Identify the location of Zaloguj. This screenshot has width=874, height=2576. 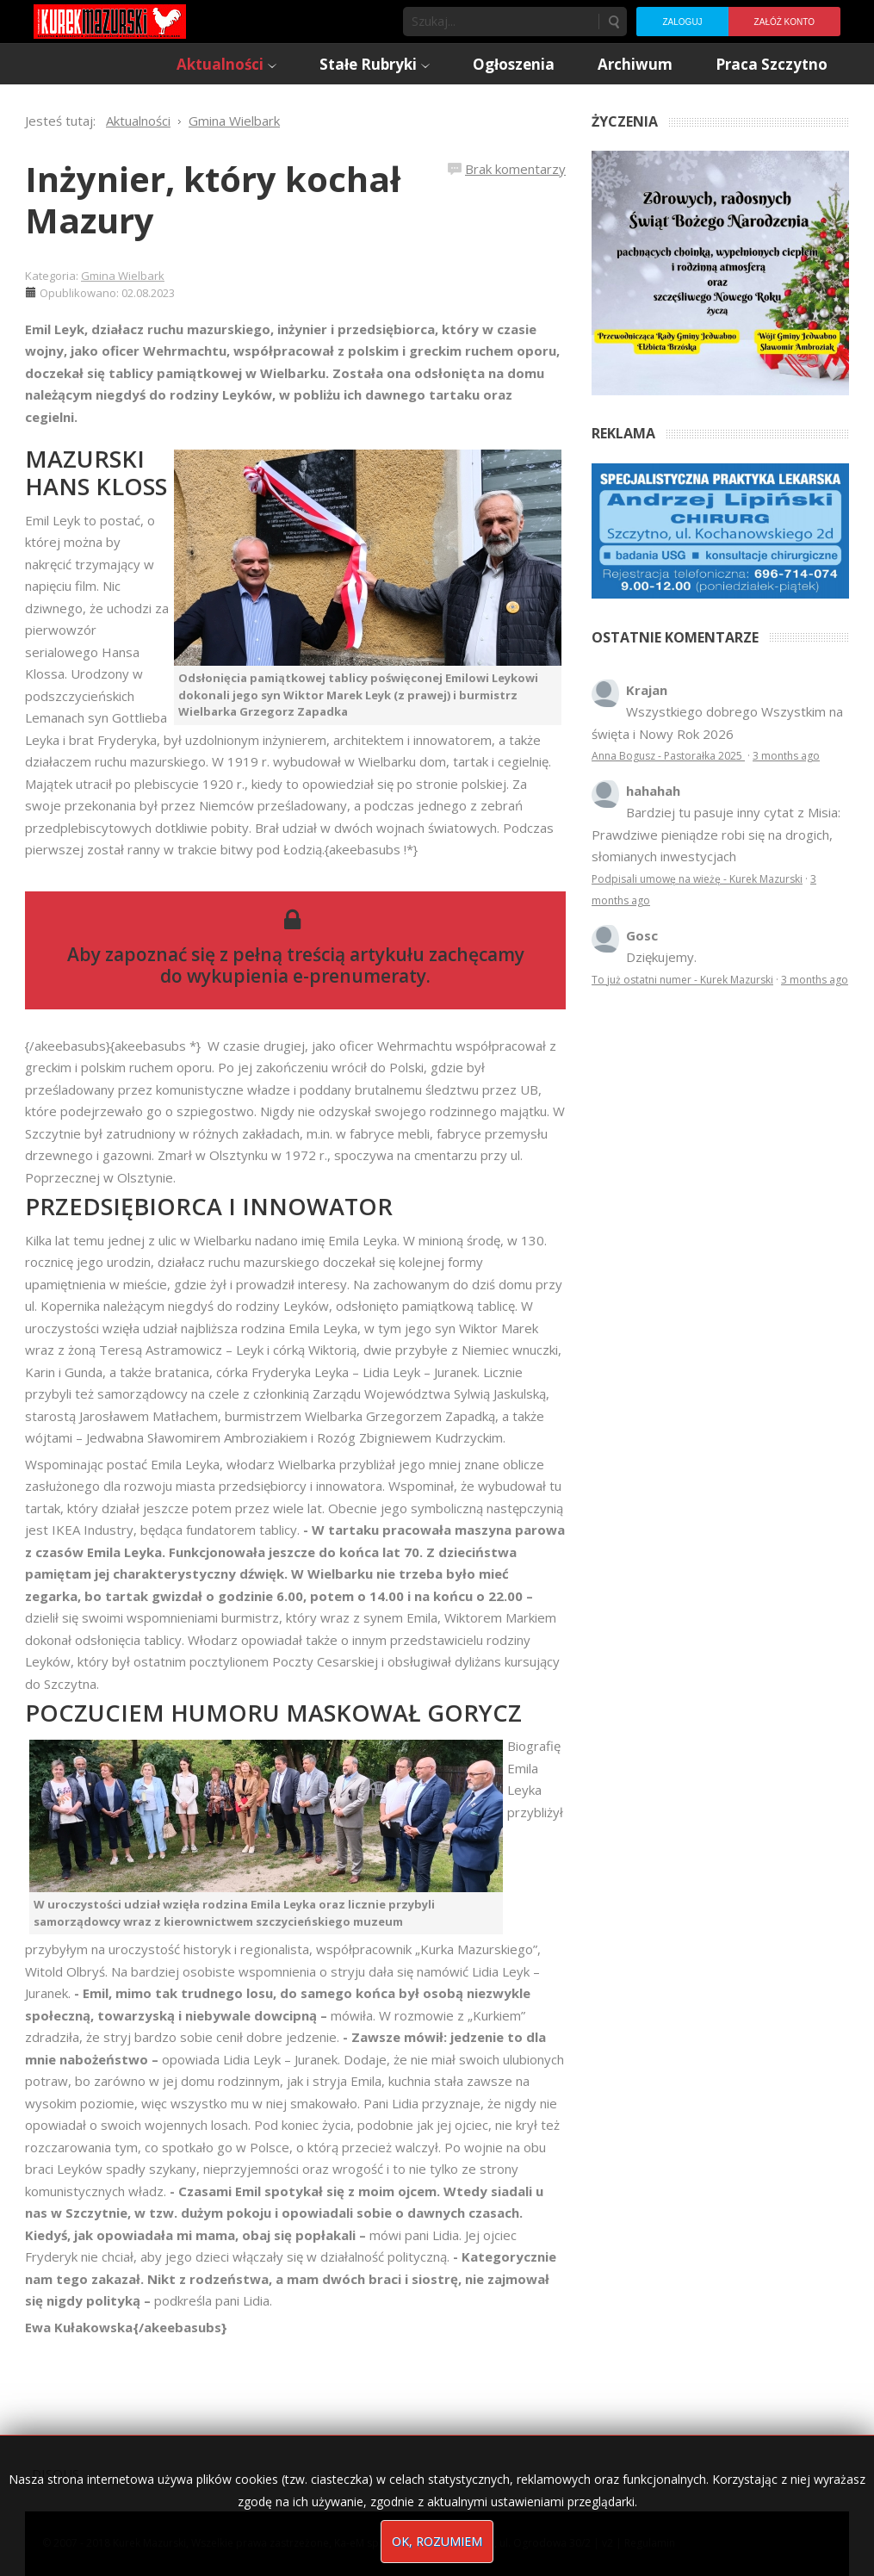
(682, 22).